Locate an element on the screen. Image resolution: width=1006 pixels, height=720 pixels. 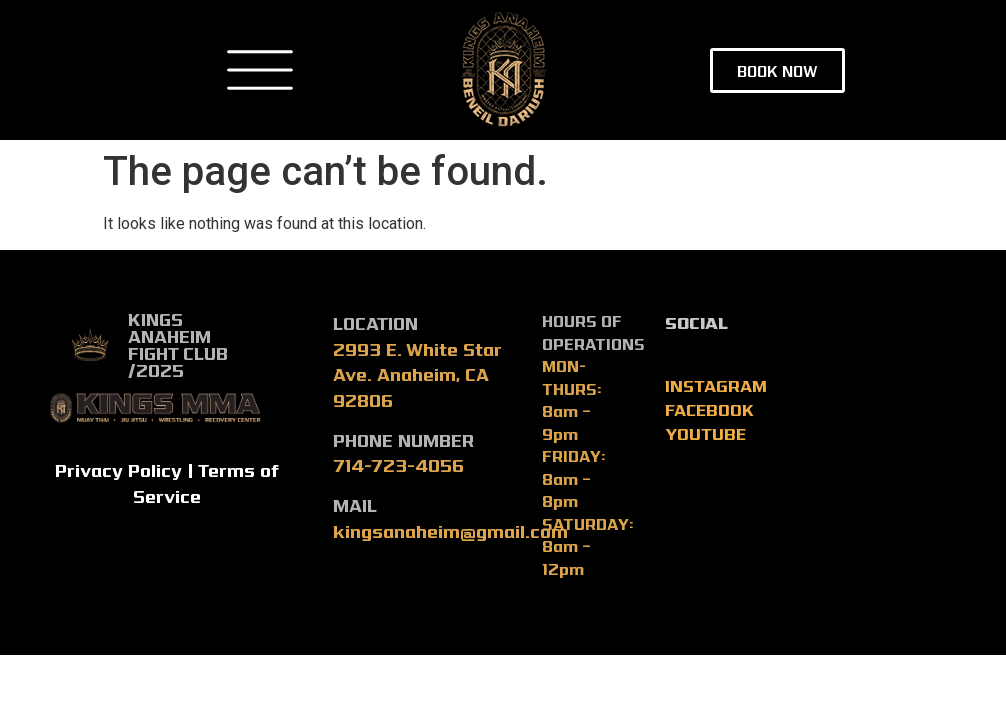
kingsanaheim@gmail.com is located at coordinates (450, 530).